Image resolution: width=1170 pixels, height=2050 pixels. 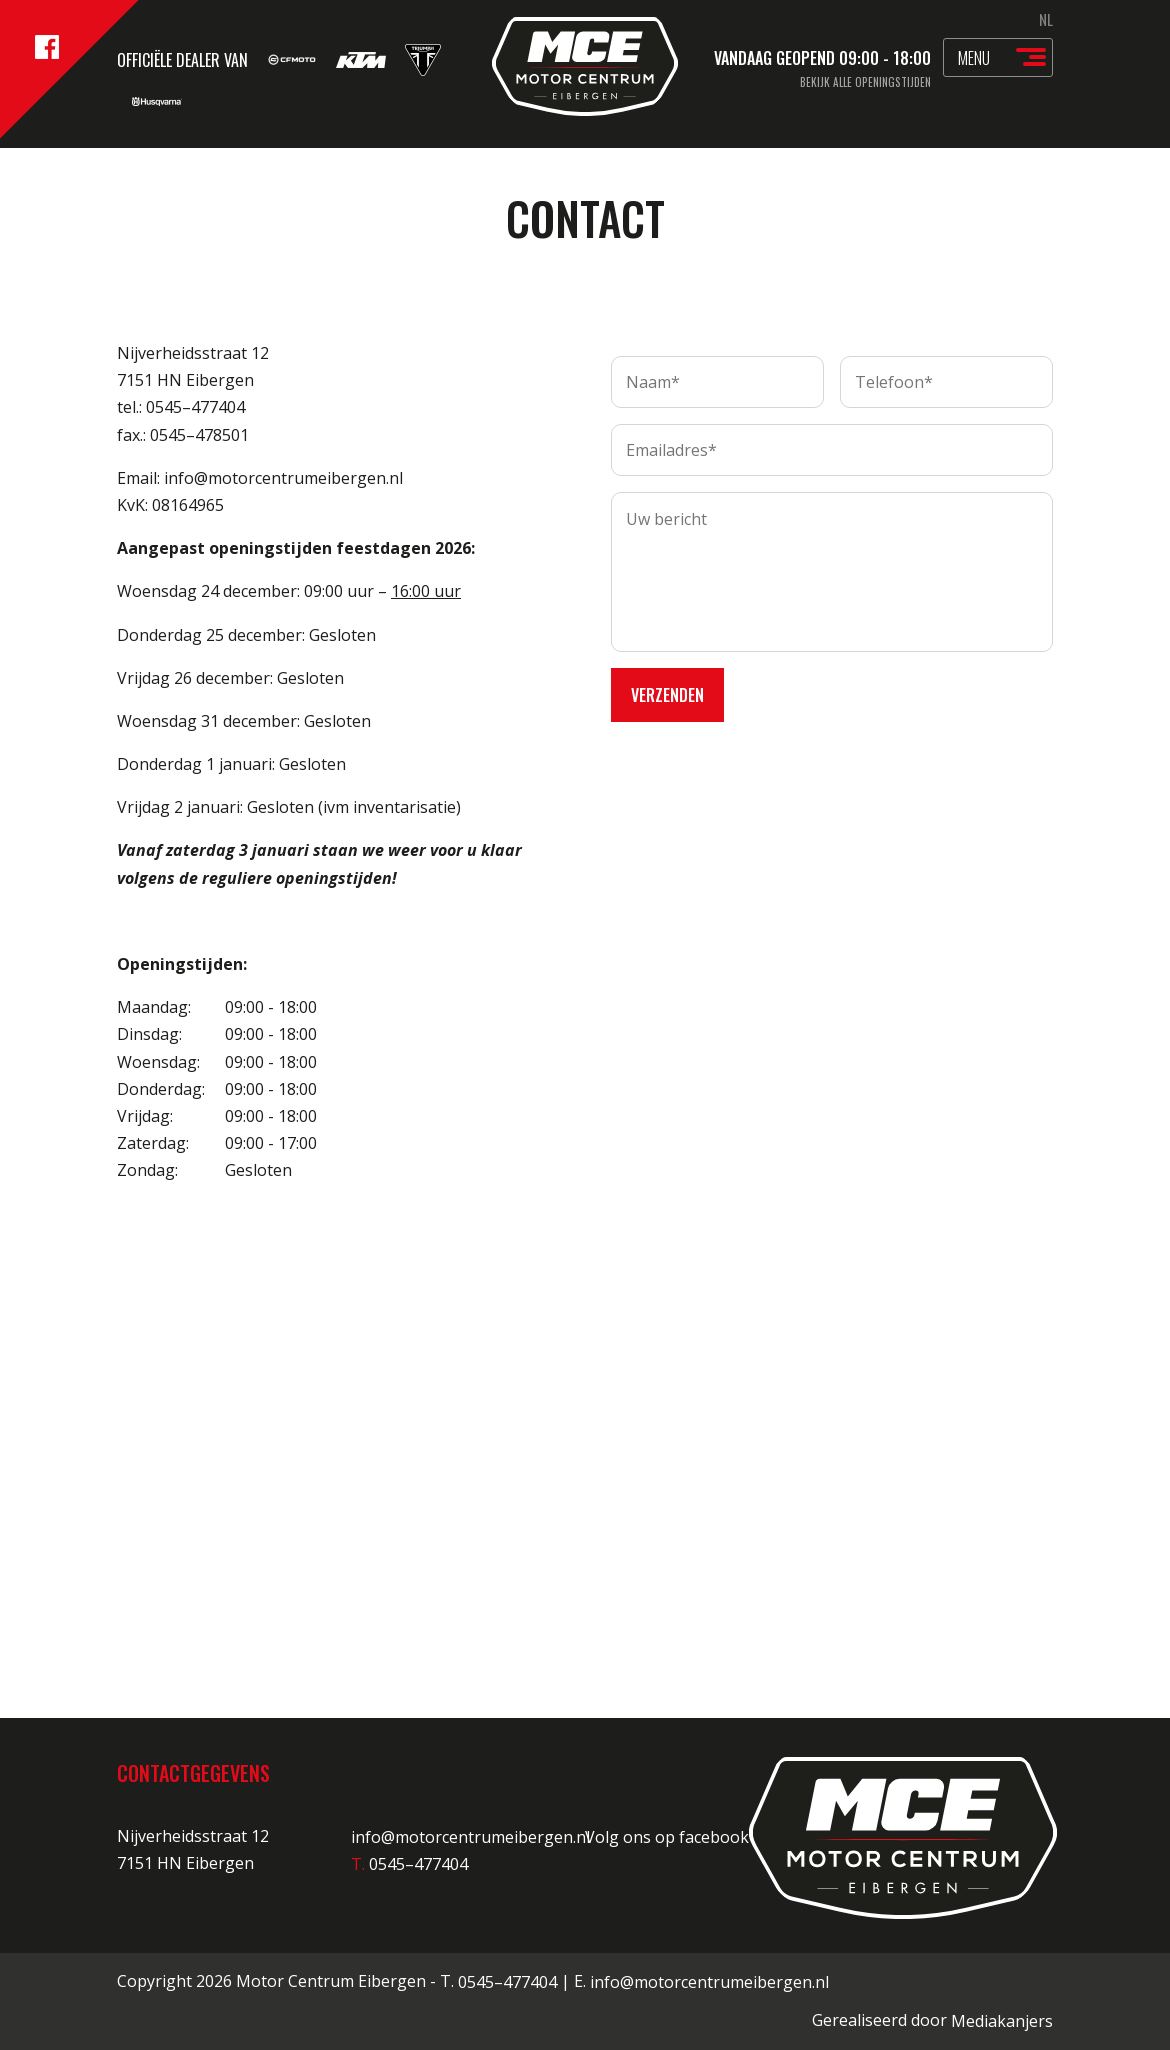 What do you see at coordinates (470, 1837) in the screenshot?
I see `info@motorcentrumeibergen.nl` at bounding box center [470, 1837].